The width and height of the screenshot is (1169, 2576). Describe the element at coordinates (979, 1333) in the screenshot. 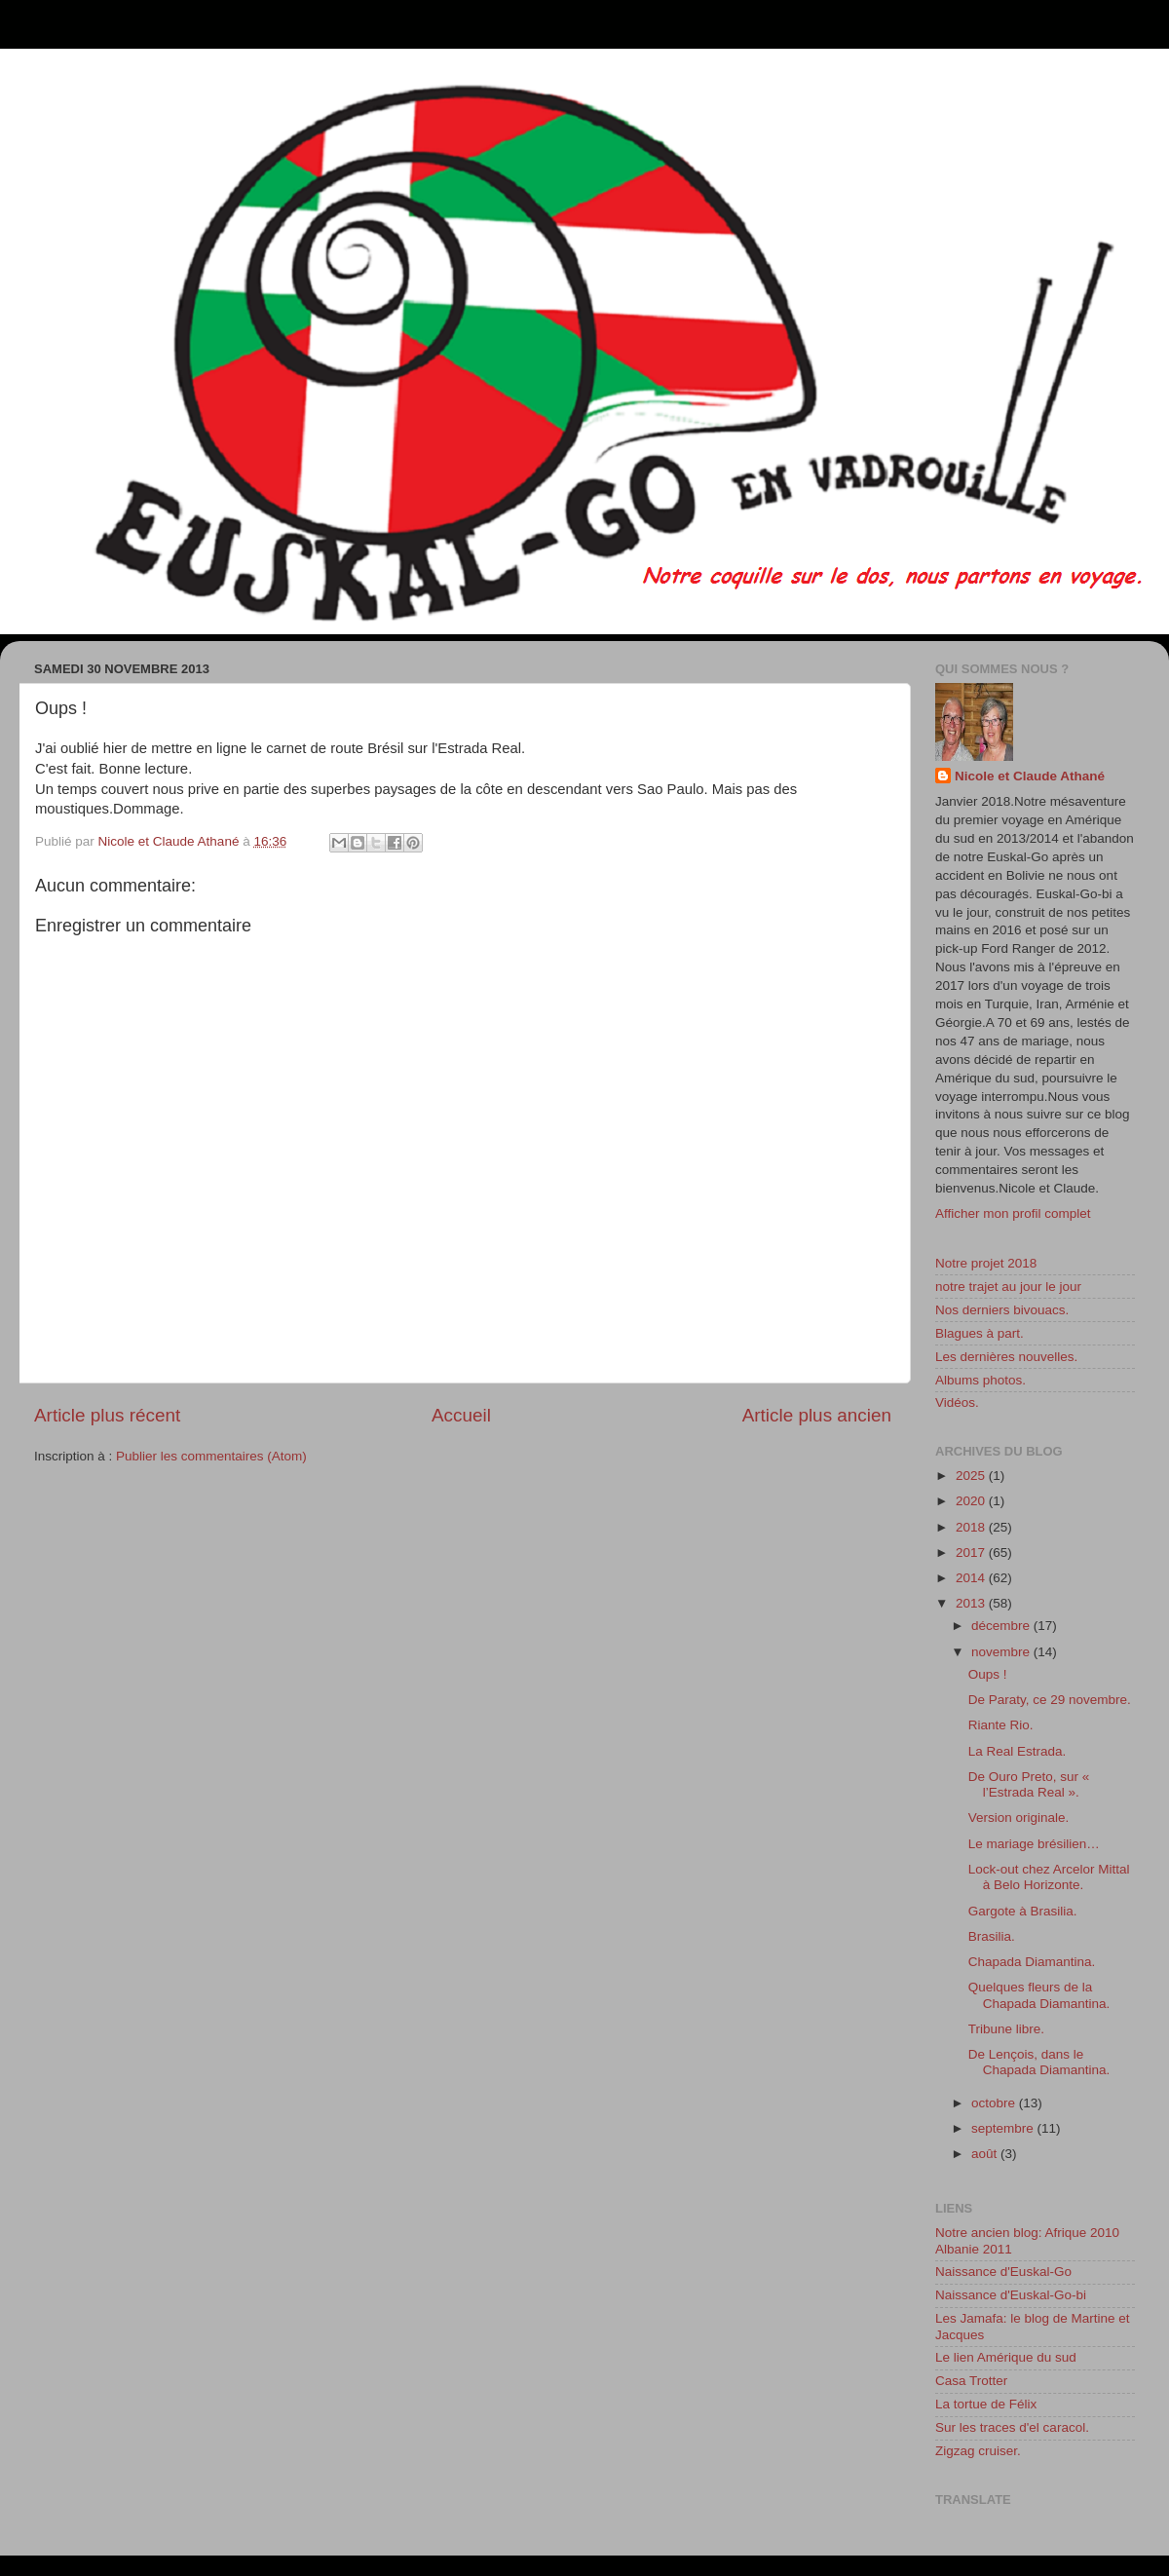

I see `Blagues à part.` at that location.